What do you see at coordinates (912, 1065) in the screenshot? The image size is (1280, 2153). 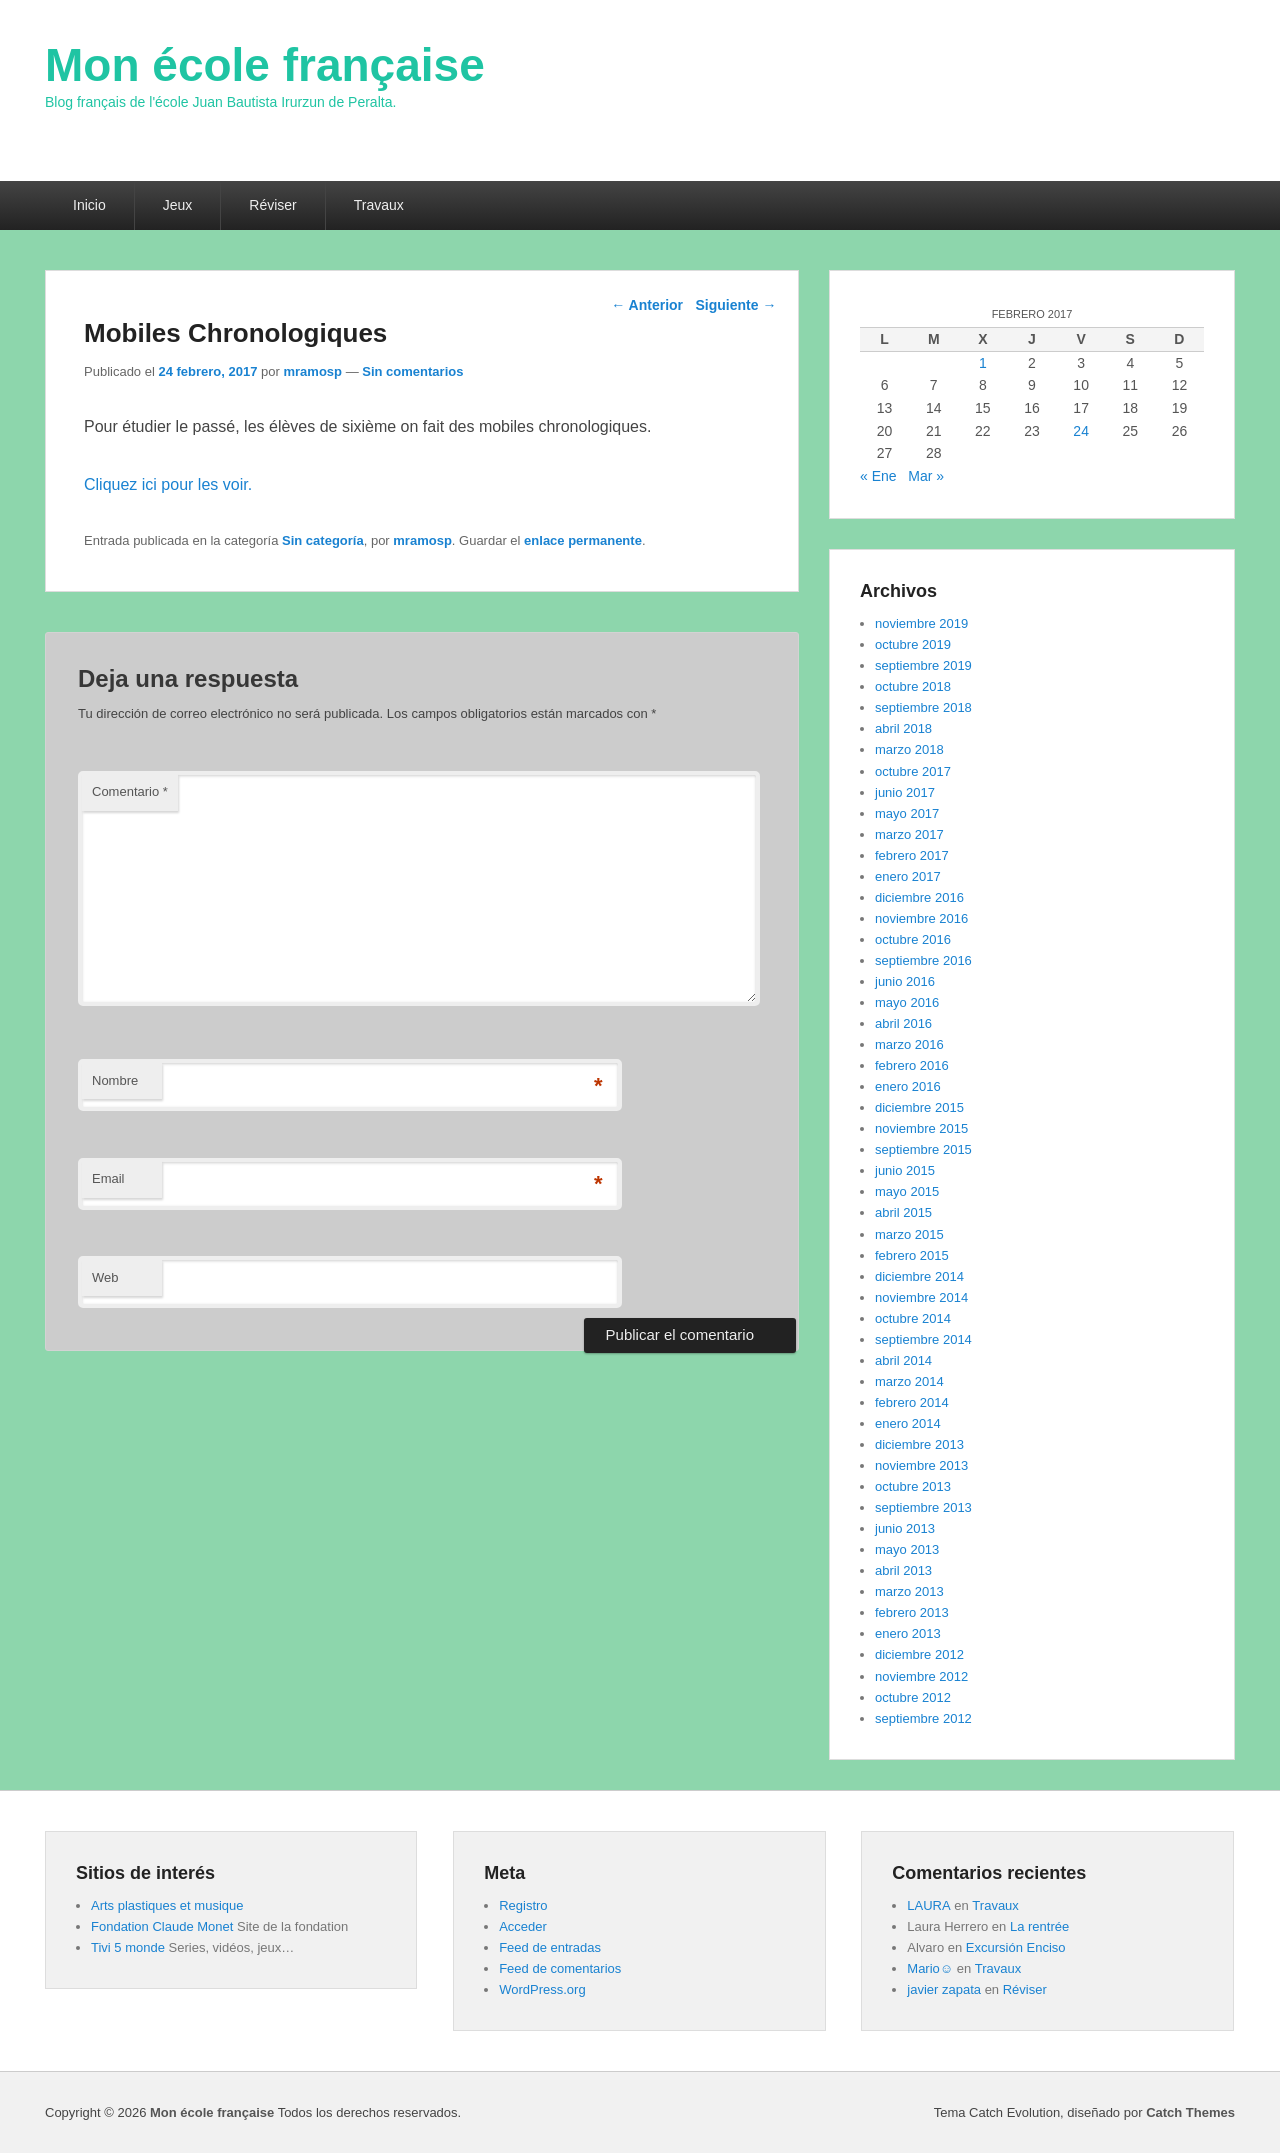 I see `febrero 2016` at bounding box center [912, 1065].